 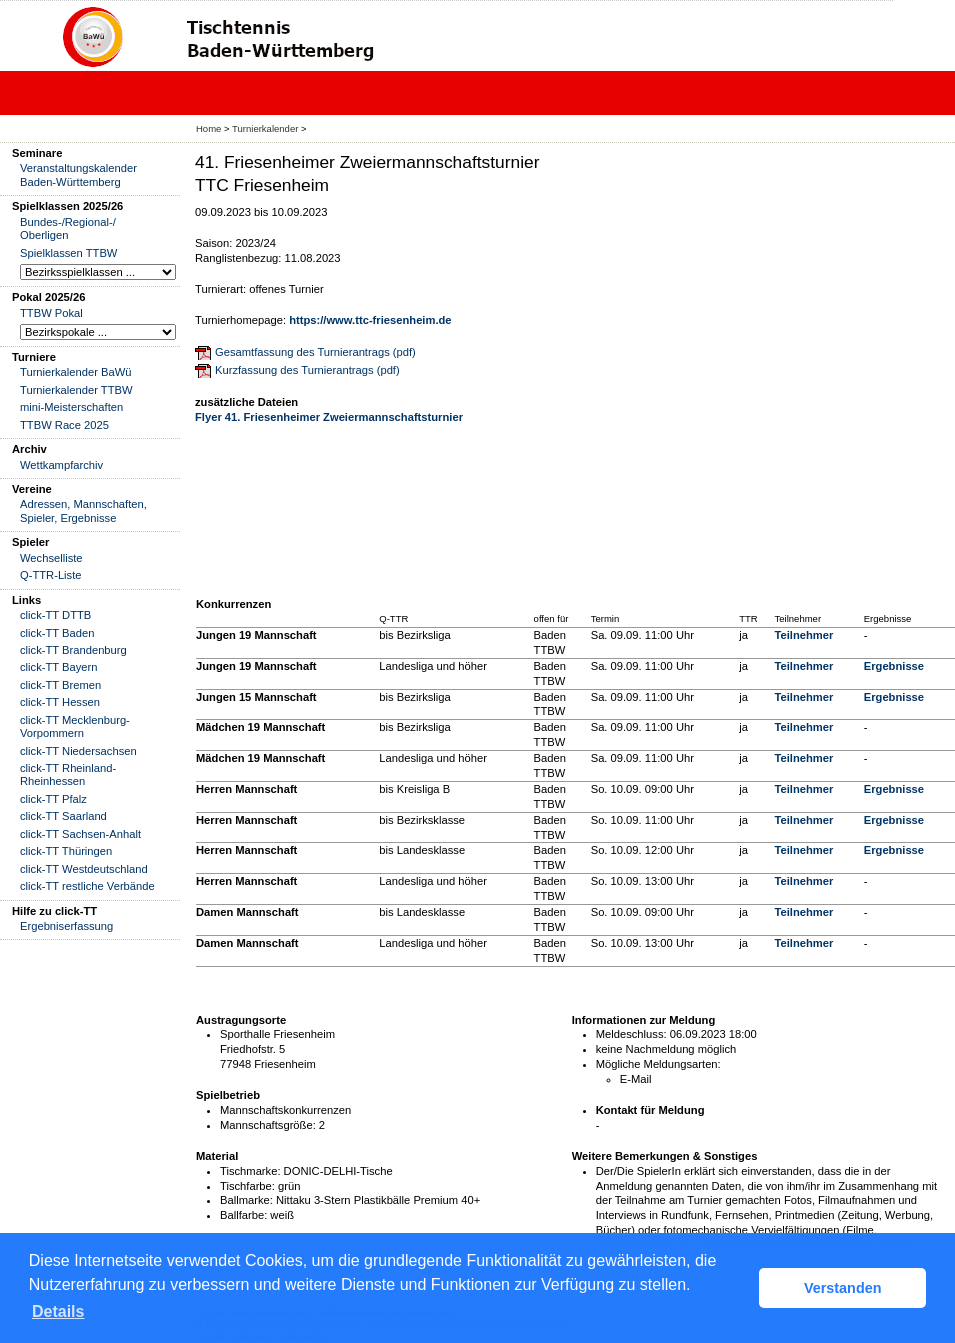 What do you see at coordinates (75, 726) in the screenshot?
I see `click-TT Mecklenburg-Vorpommern` at bounding box center [75, 726].